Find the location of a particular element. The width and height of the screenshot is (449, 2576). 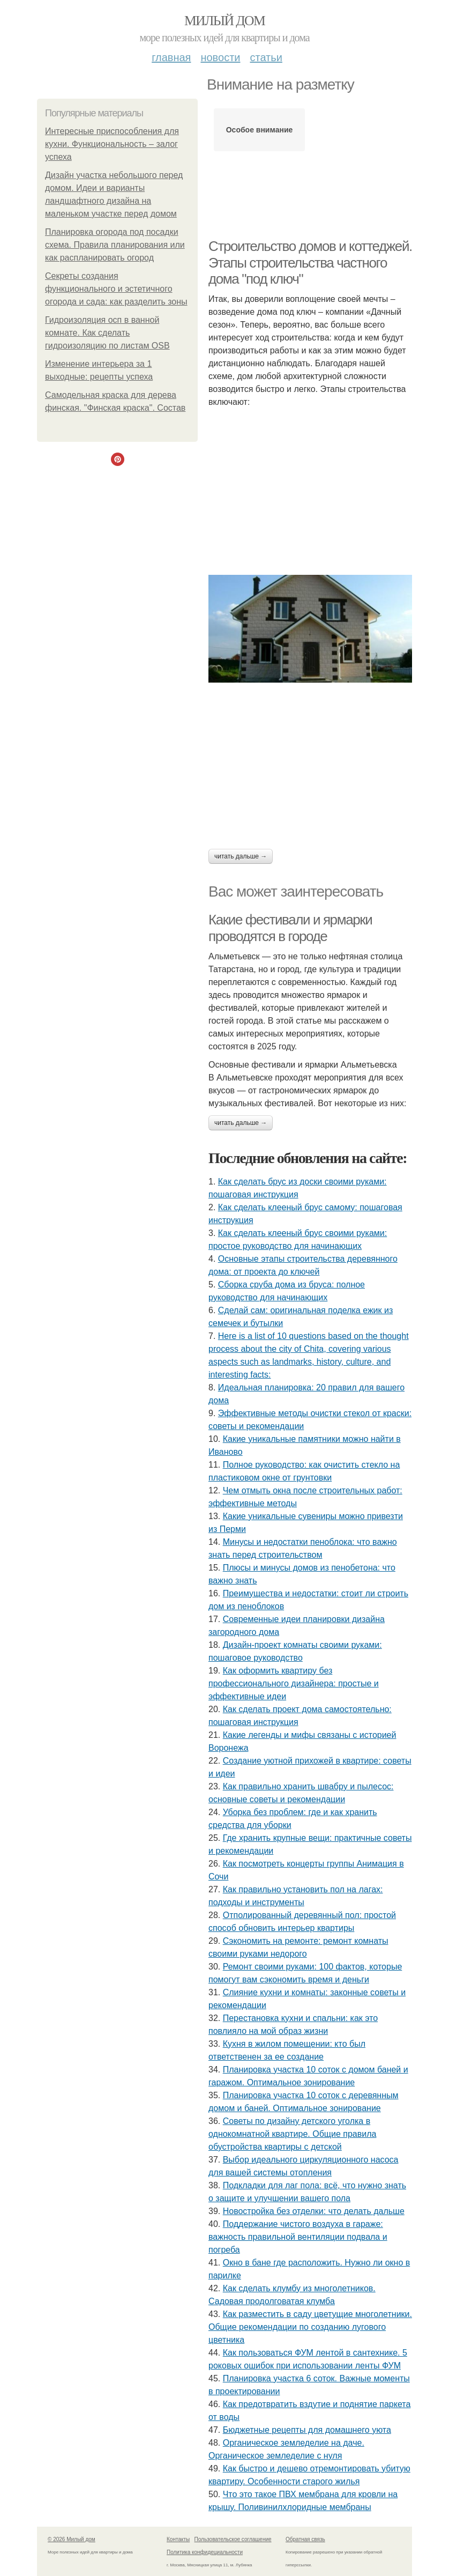

Секреты создания функционального и эстетичного огорода и сада: как разделить зоны is located at coordinates (116, 288).